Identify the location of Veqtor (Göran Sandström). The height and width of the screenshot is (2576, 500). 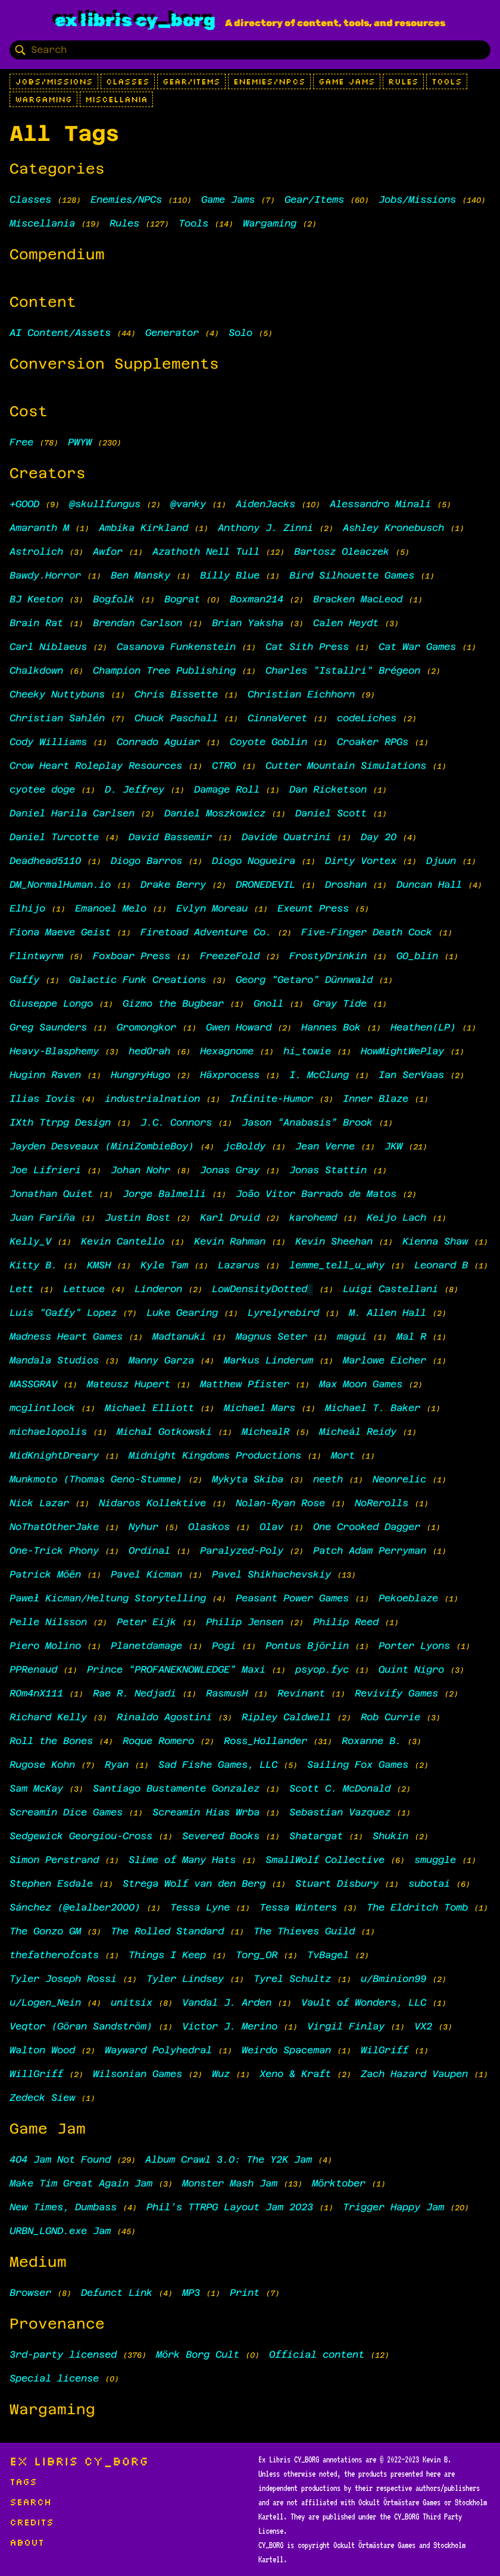
(81, 2026).